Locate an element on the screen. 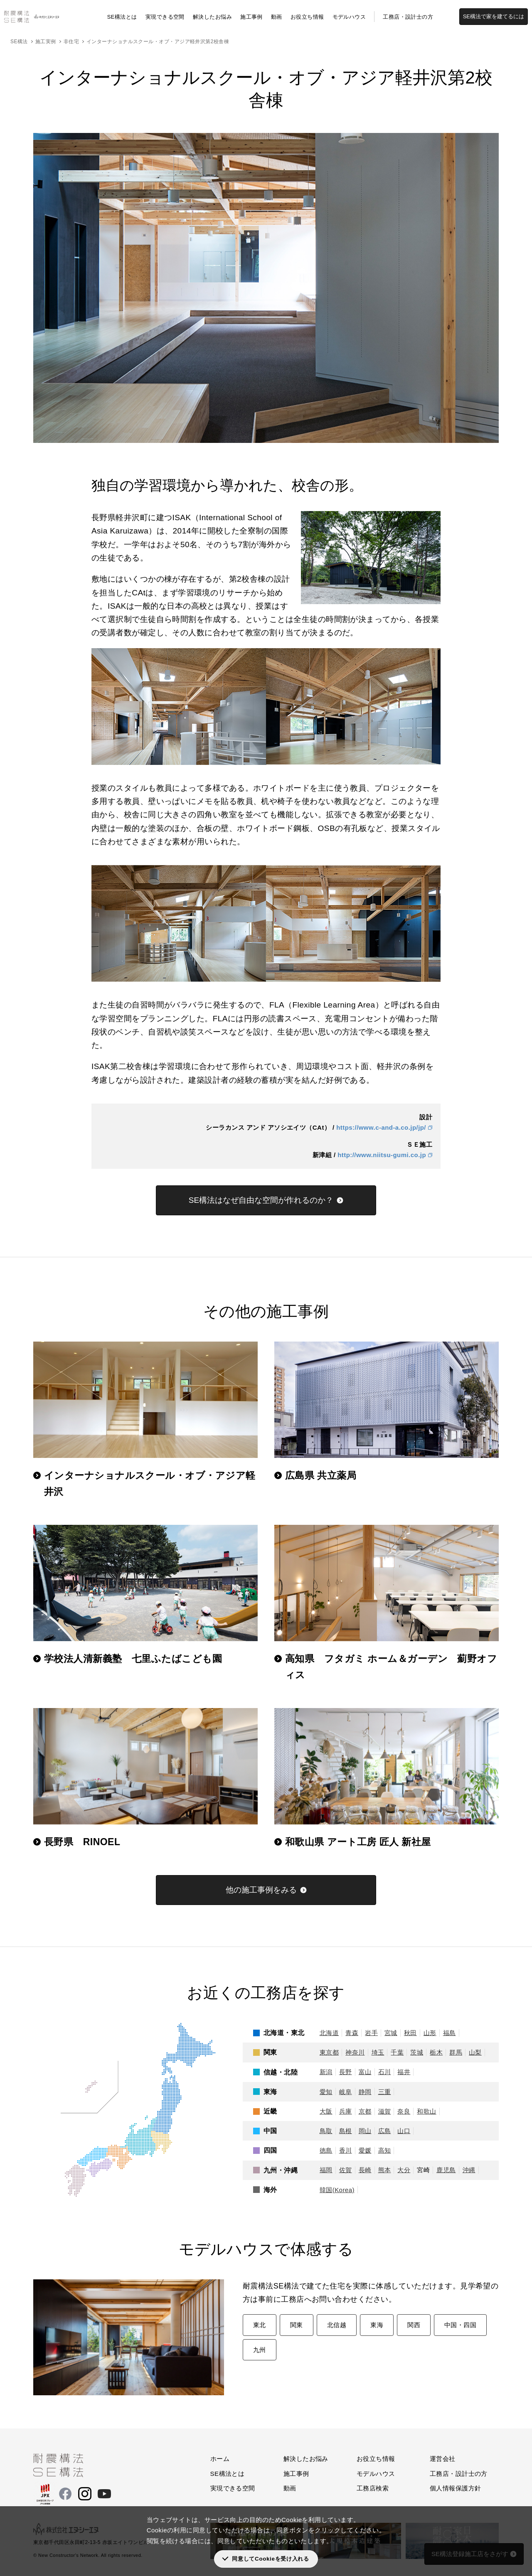 The height and width of the screenshot is (2576, 532). 滋賀 is located at coordinates (384, 2111).